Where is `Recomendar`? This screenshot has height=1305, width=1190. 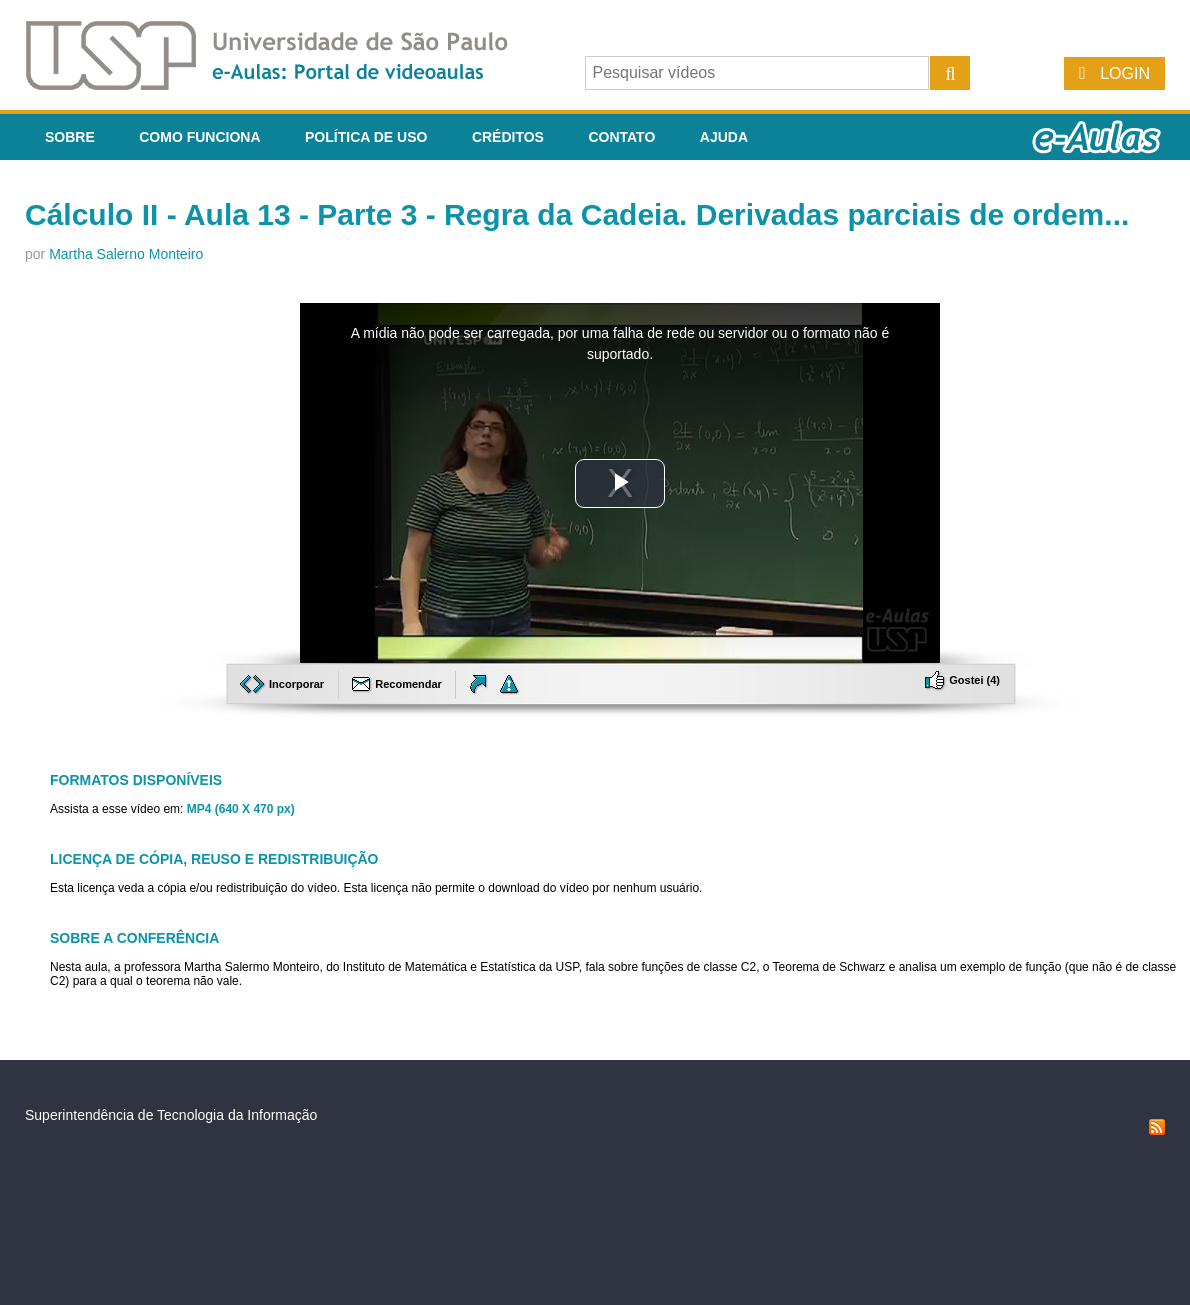
Recomendar is located at coordinates (398, 684).